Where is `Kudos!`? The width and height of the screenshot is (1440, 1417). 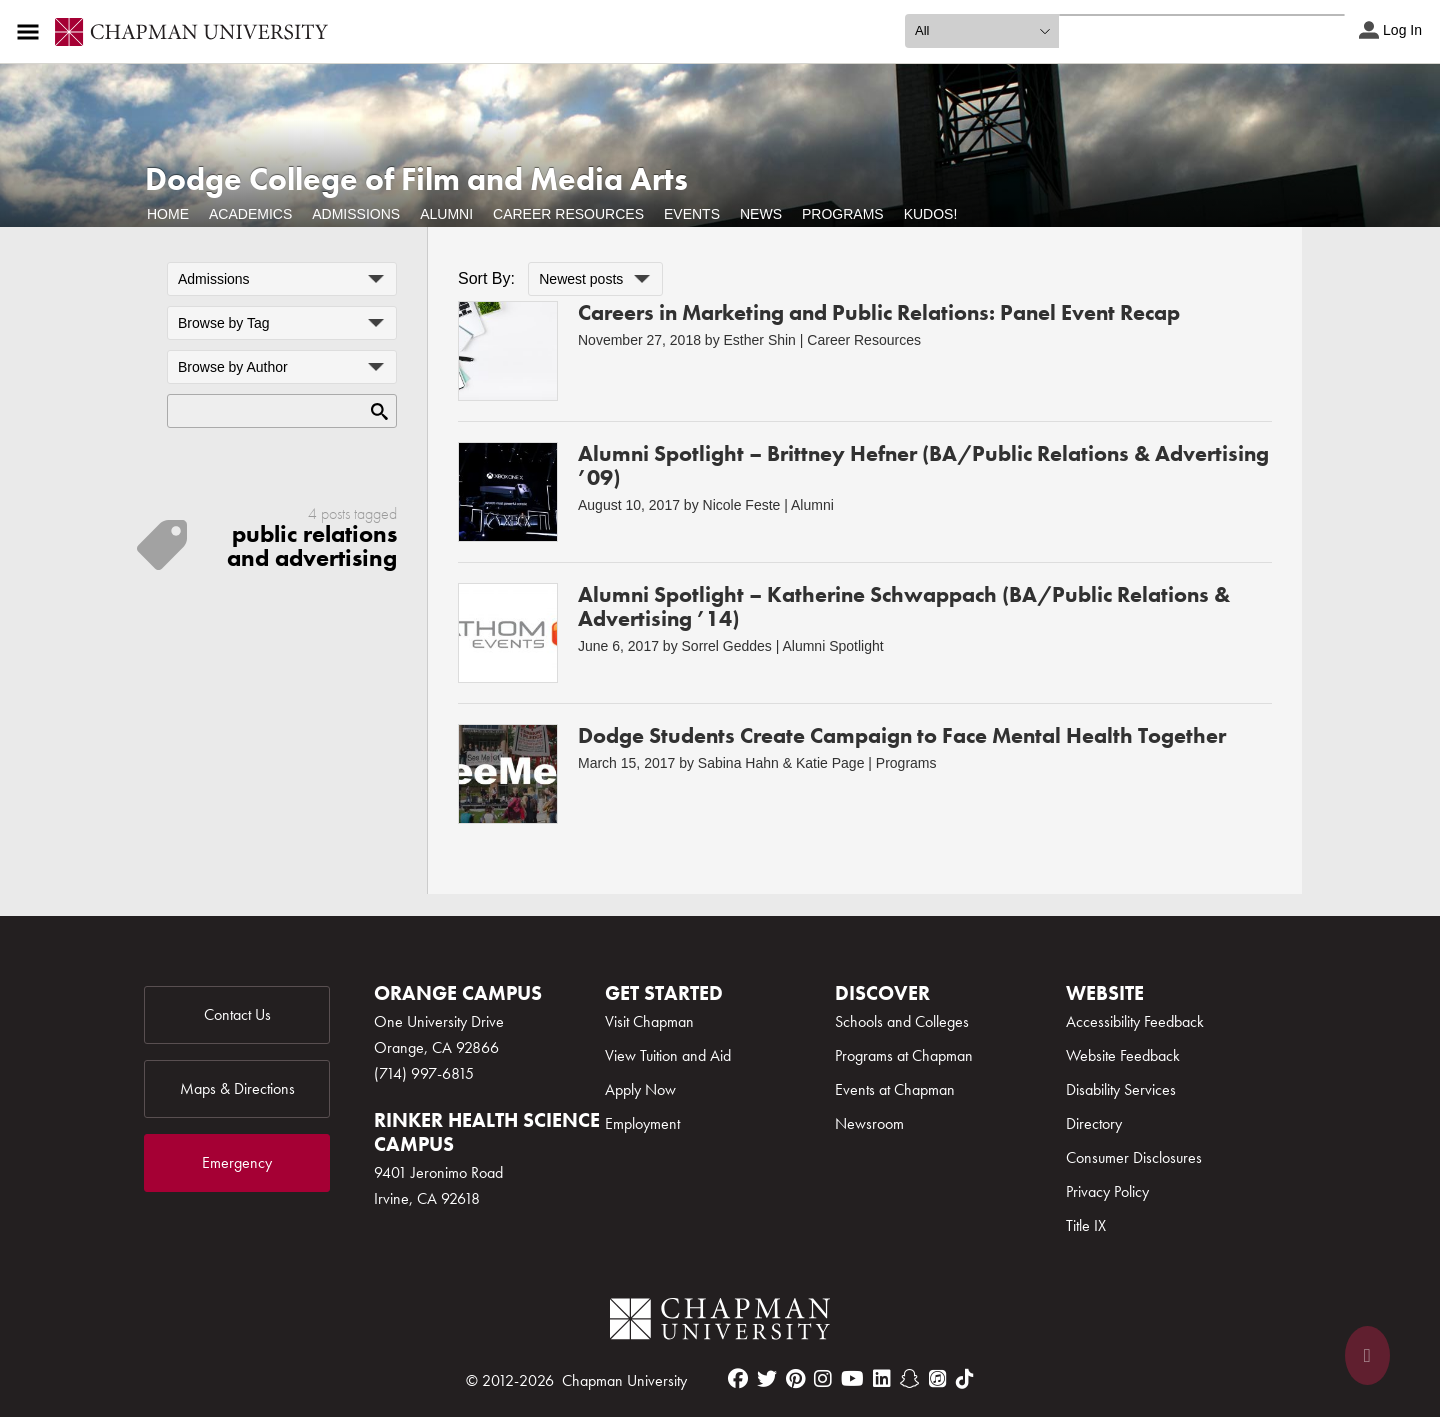 Kudos! is located at coordinates (931, 214).